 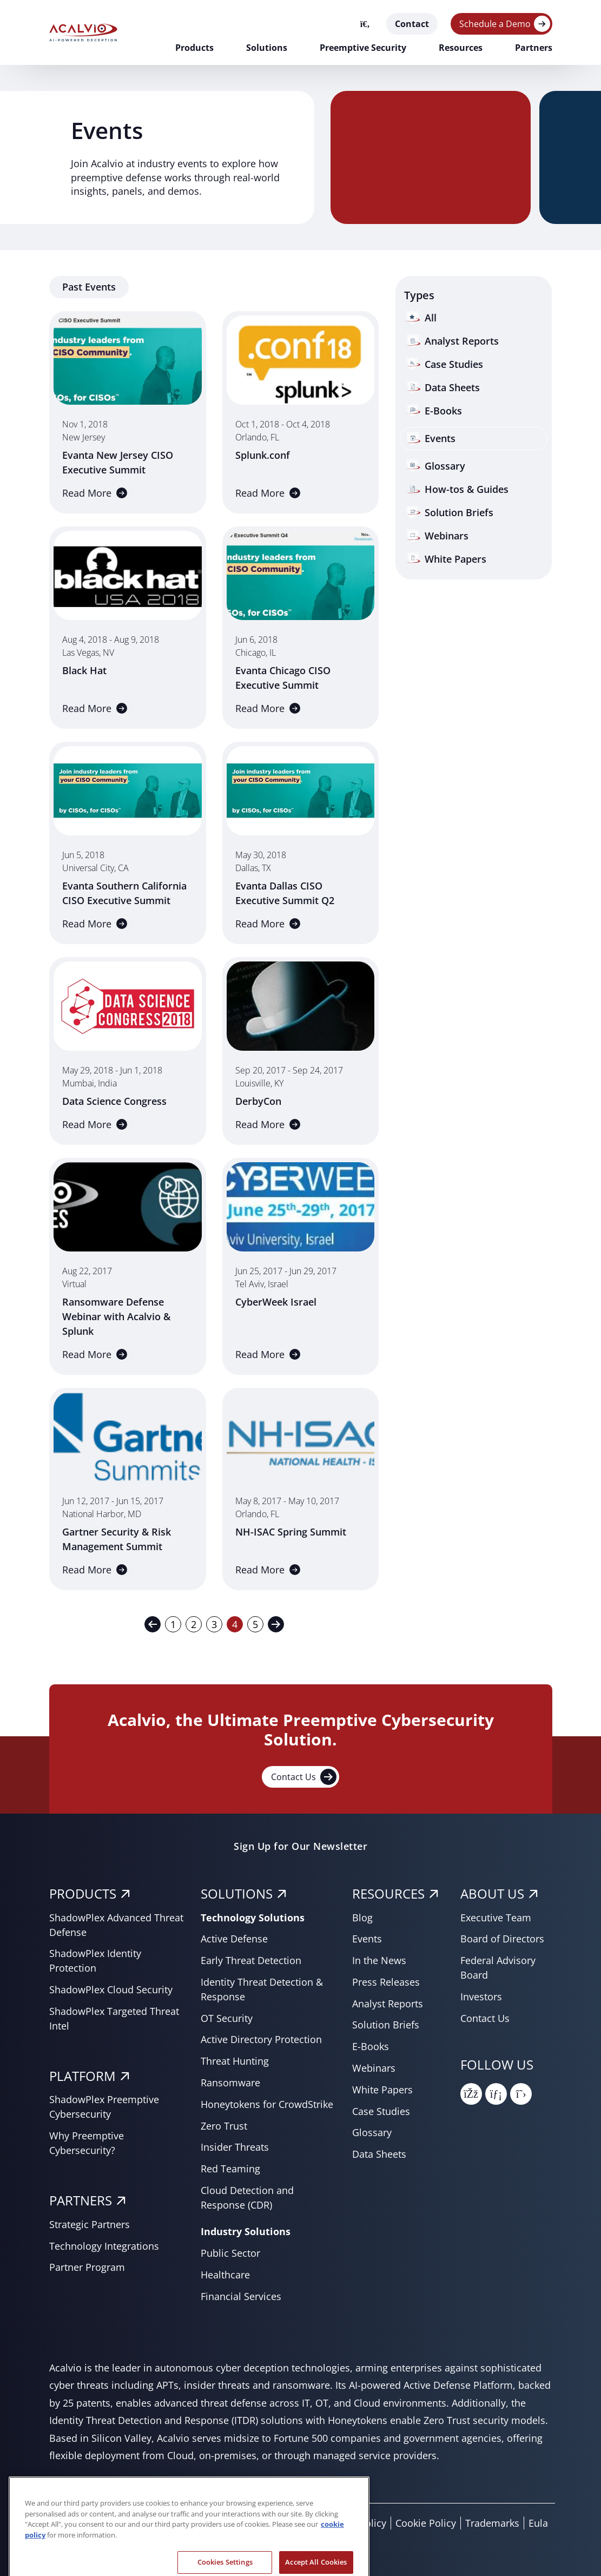 What do you see at coordinates (502, 1938) in the screenshot?
I see `Board of Directors` at bounding box center [502, 1938].